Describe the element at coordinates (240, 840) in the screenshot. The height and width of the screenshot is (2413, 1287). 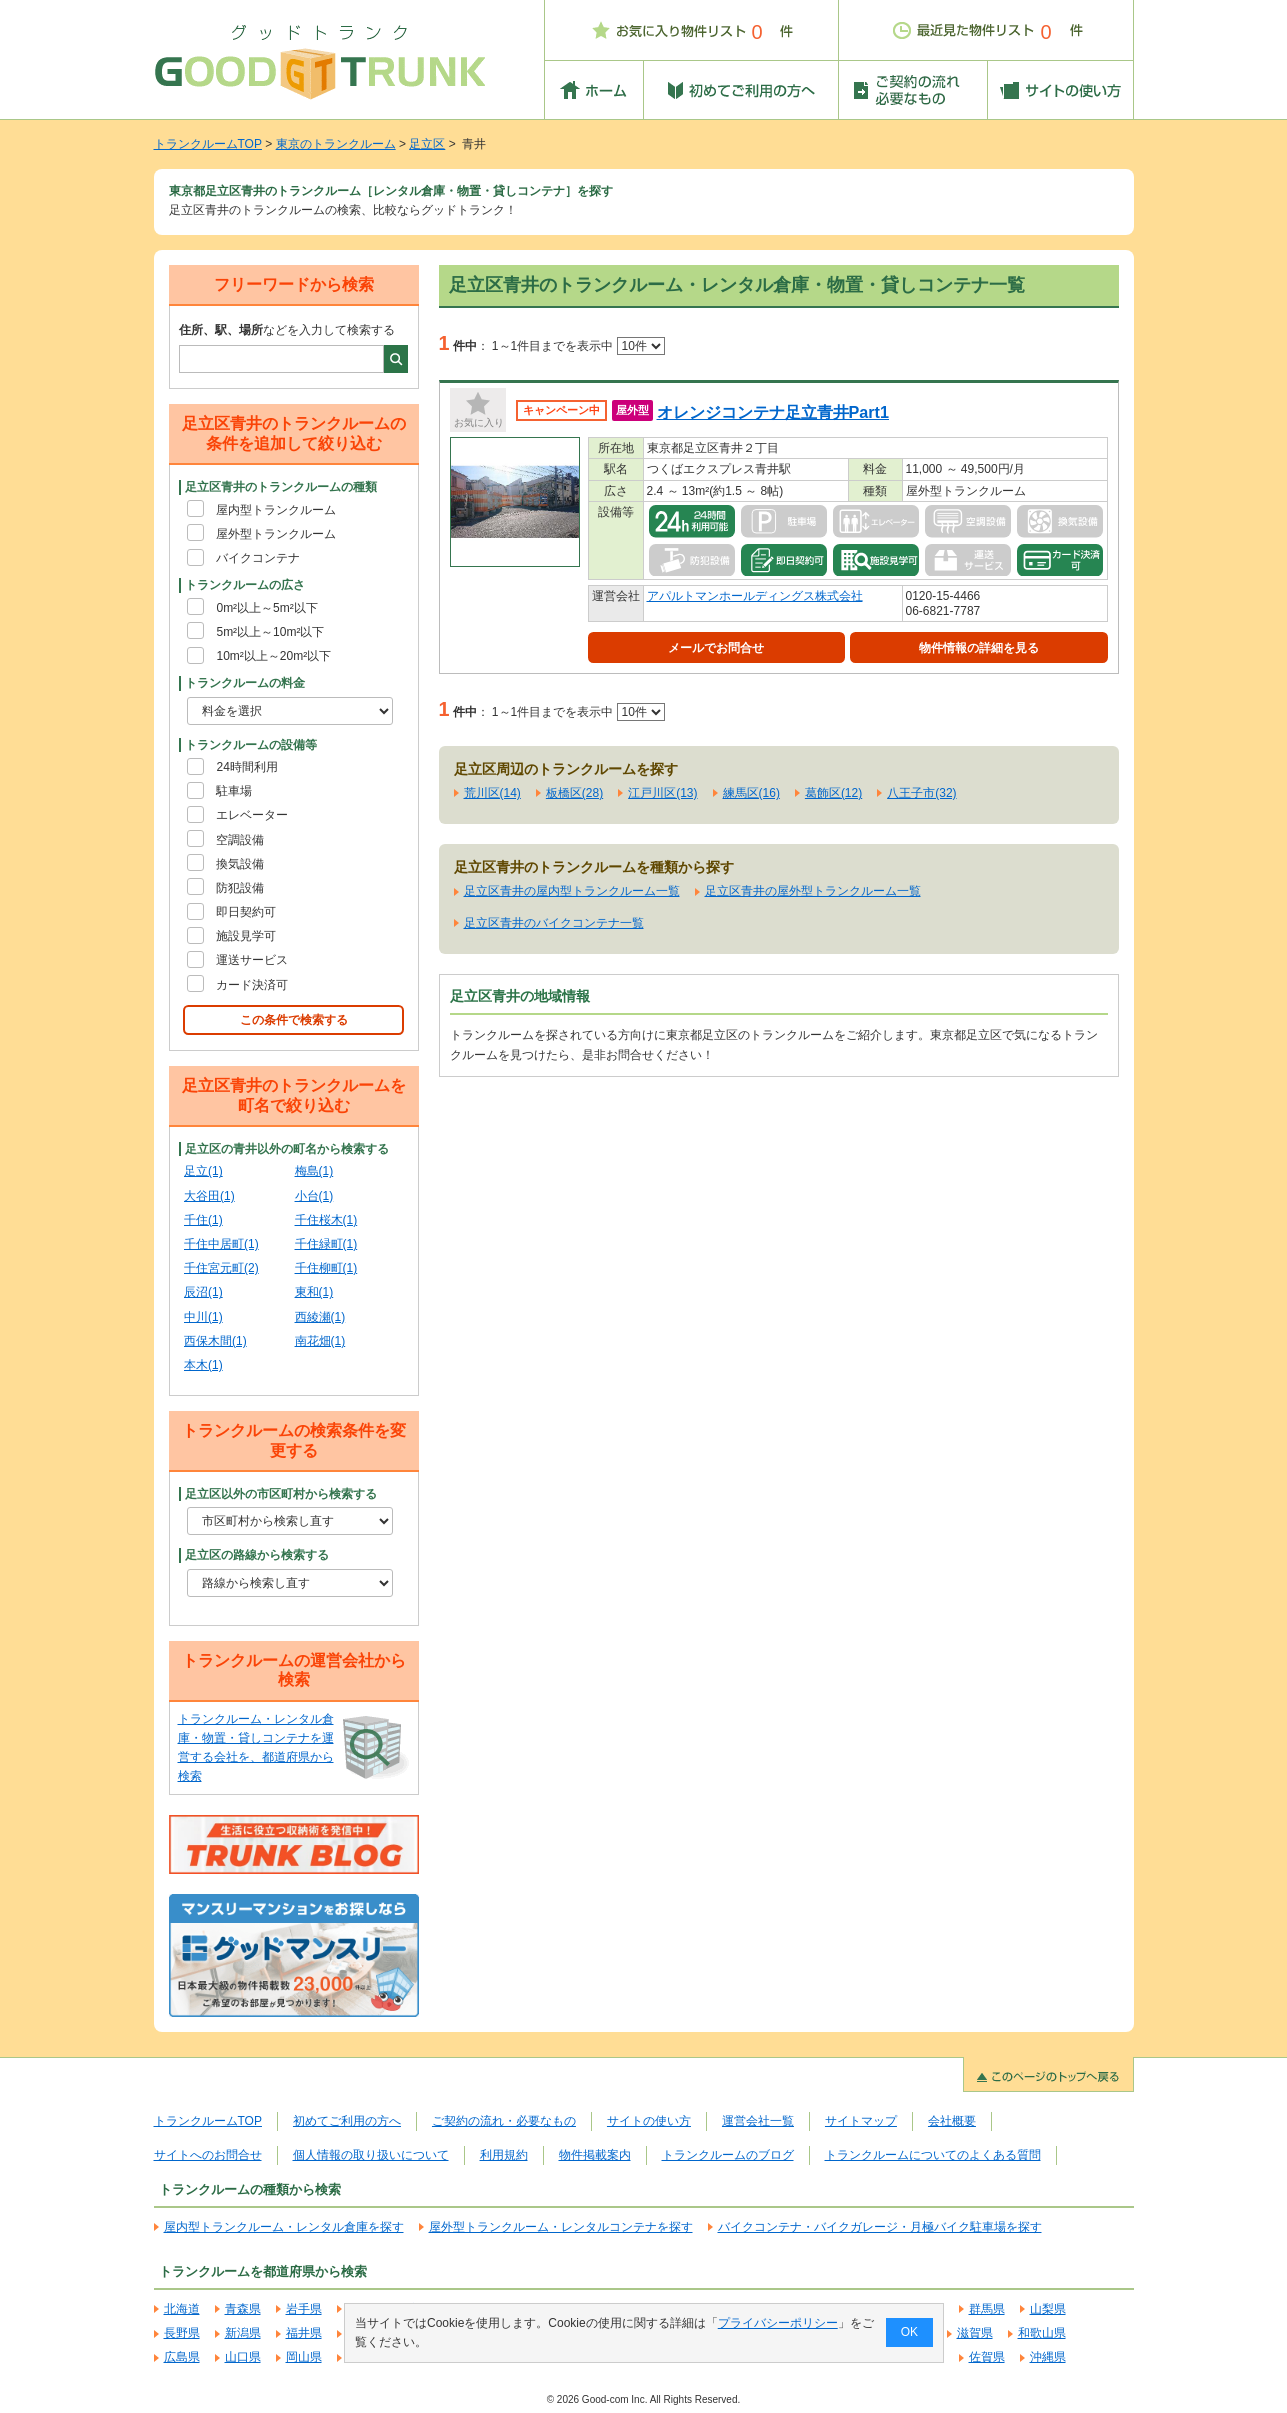
I see `空調設備` at that location.